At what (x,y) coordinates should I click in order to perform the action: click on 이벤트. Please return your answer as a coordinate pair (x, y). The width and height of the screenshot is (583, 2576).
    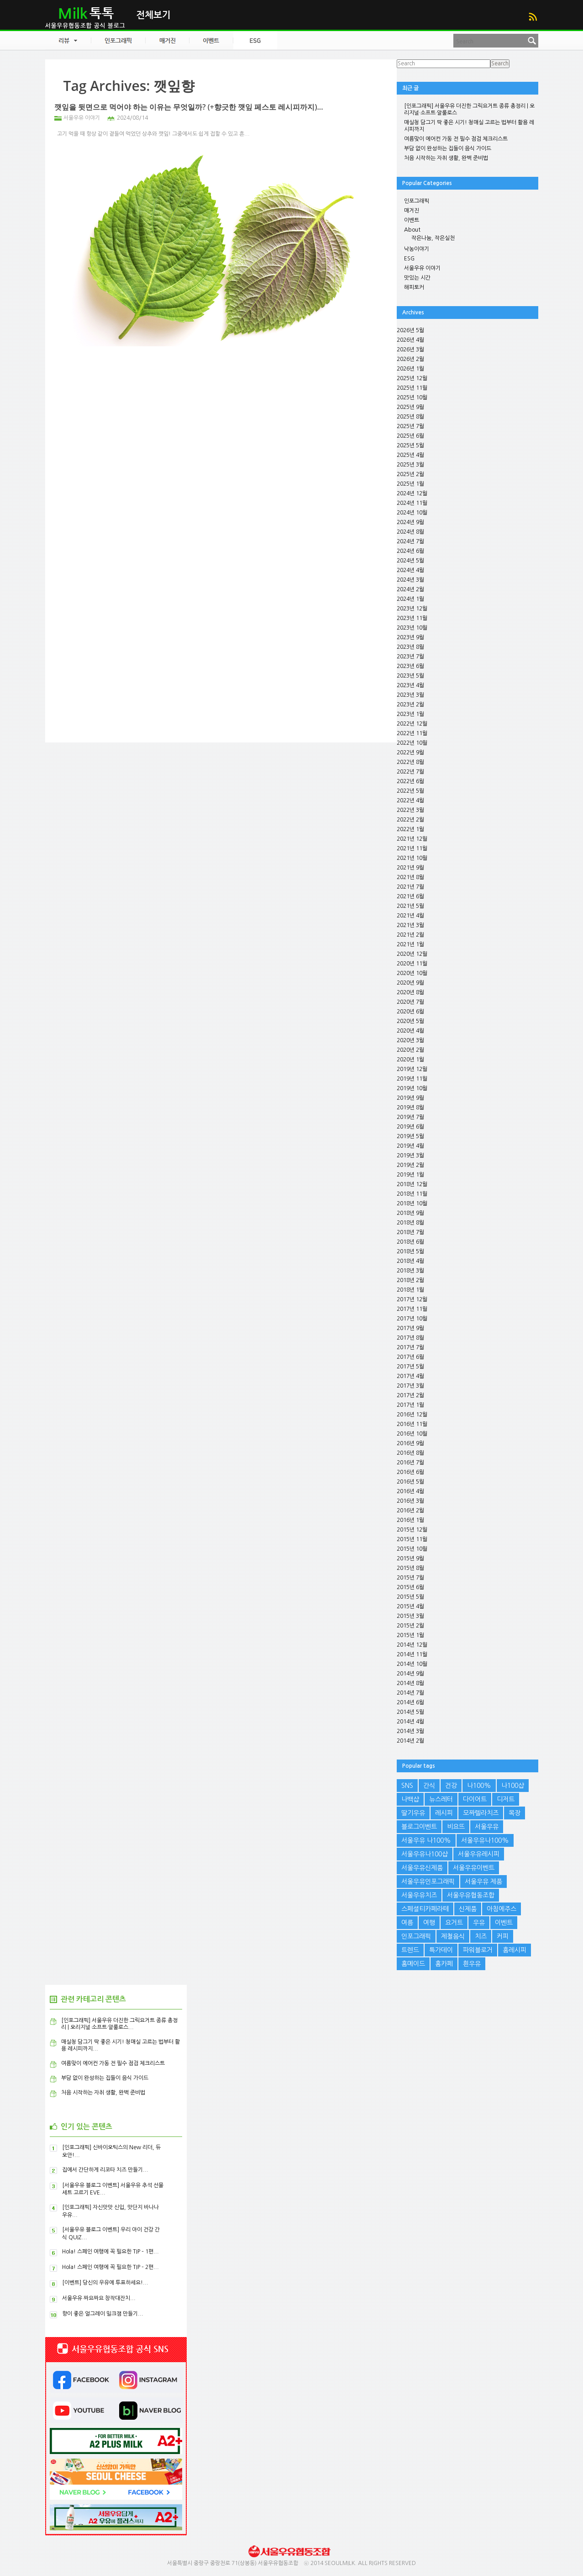
    Looking at the image, I should click on (411, 220).